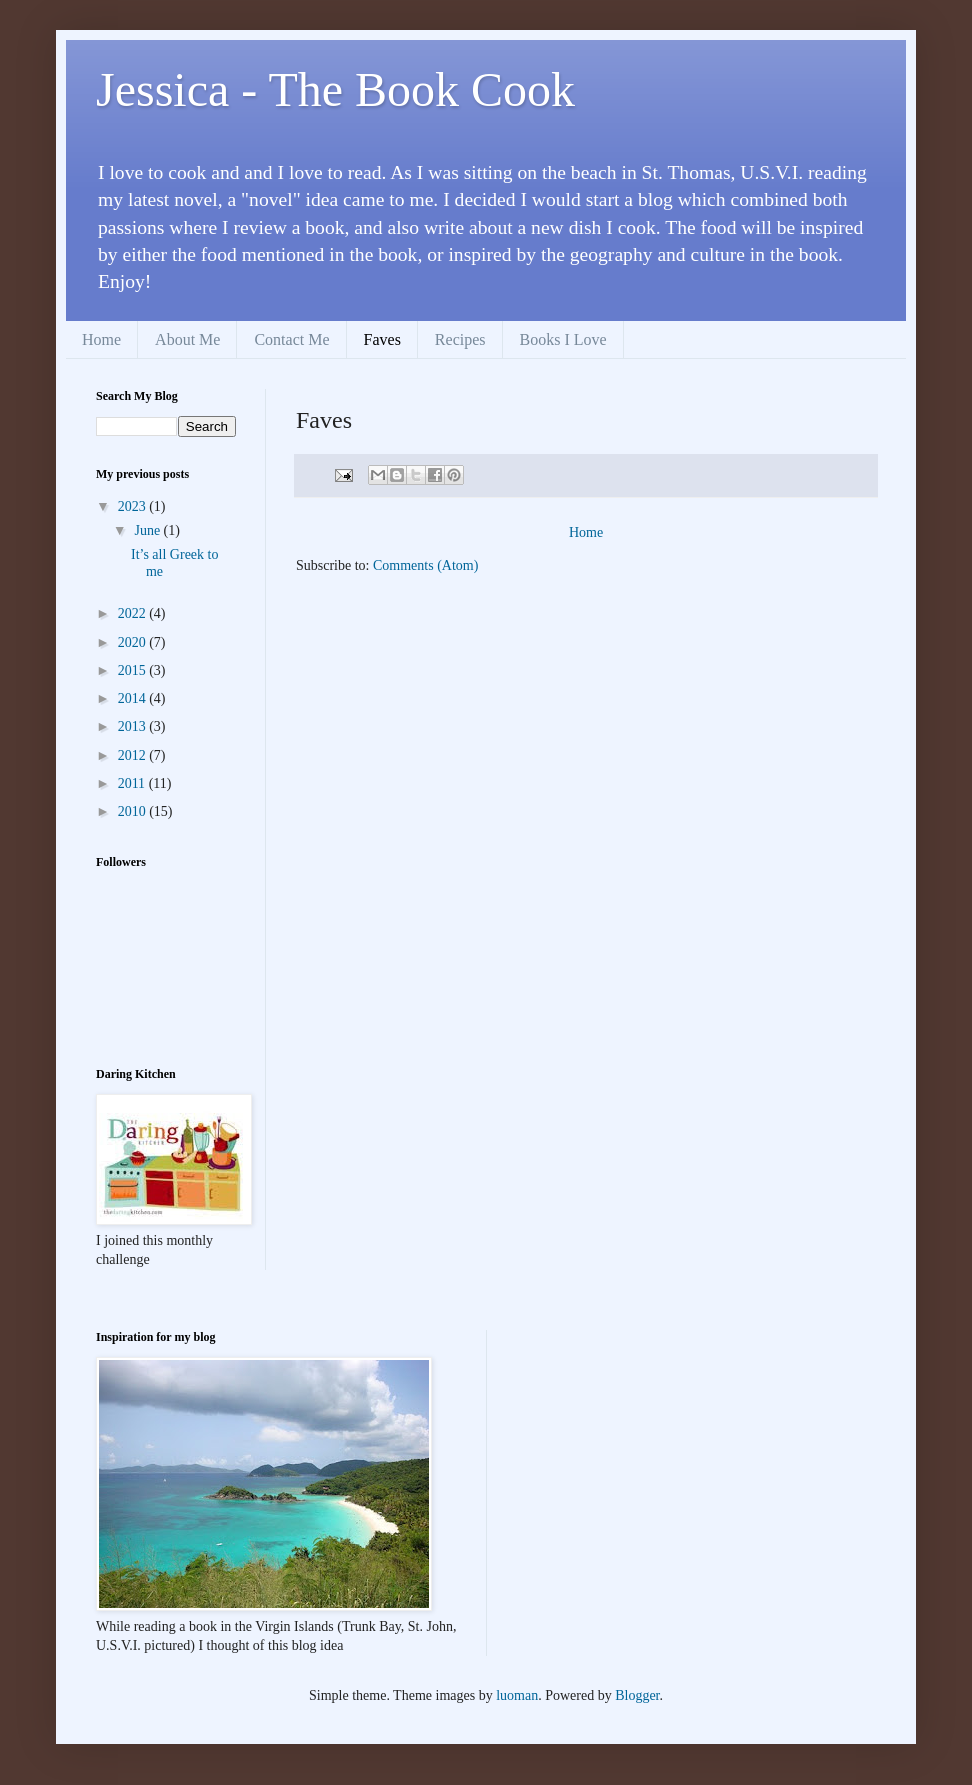 The height and width of the screenshot is (1785, 972). Describe the element at coordinates (148, 530) in the screenshot. I see `June` at that location.